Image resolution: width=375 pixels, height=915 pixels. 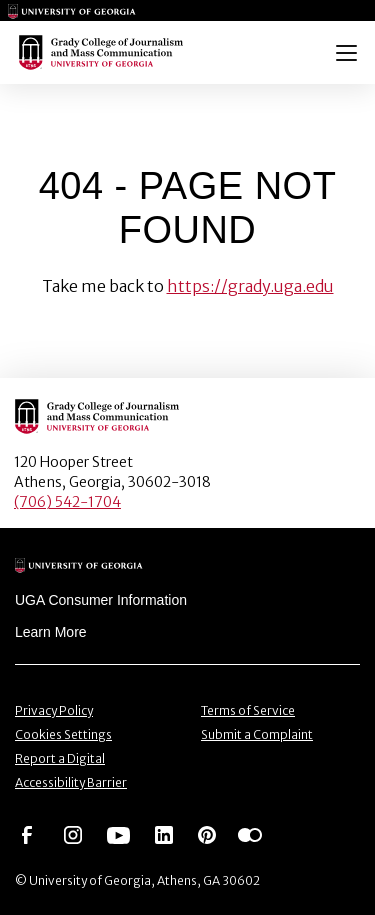 What do you see at coordinates (51, 632) in the screenshot?
I see `Learn More` at bounding box center [51, 632].